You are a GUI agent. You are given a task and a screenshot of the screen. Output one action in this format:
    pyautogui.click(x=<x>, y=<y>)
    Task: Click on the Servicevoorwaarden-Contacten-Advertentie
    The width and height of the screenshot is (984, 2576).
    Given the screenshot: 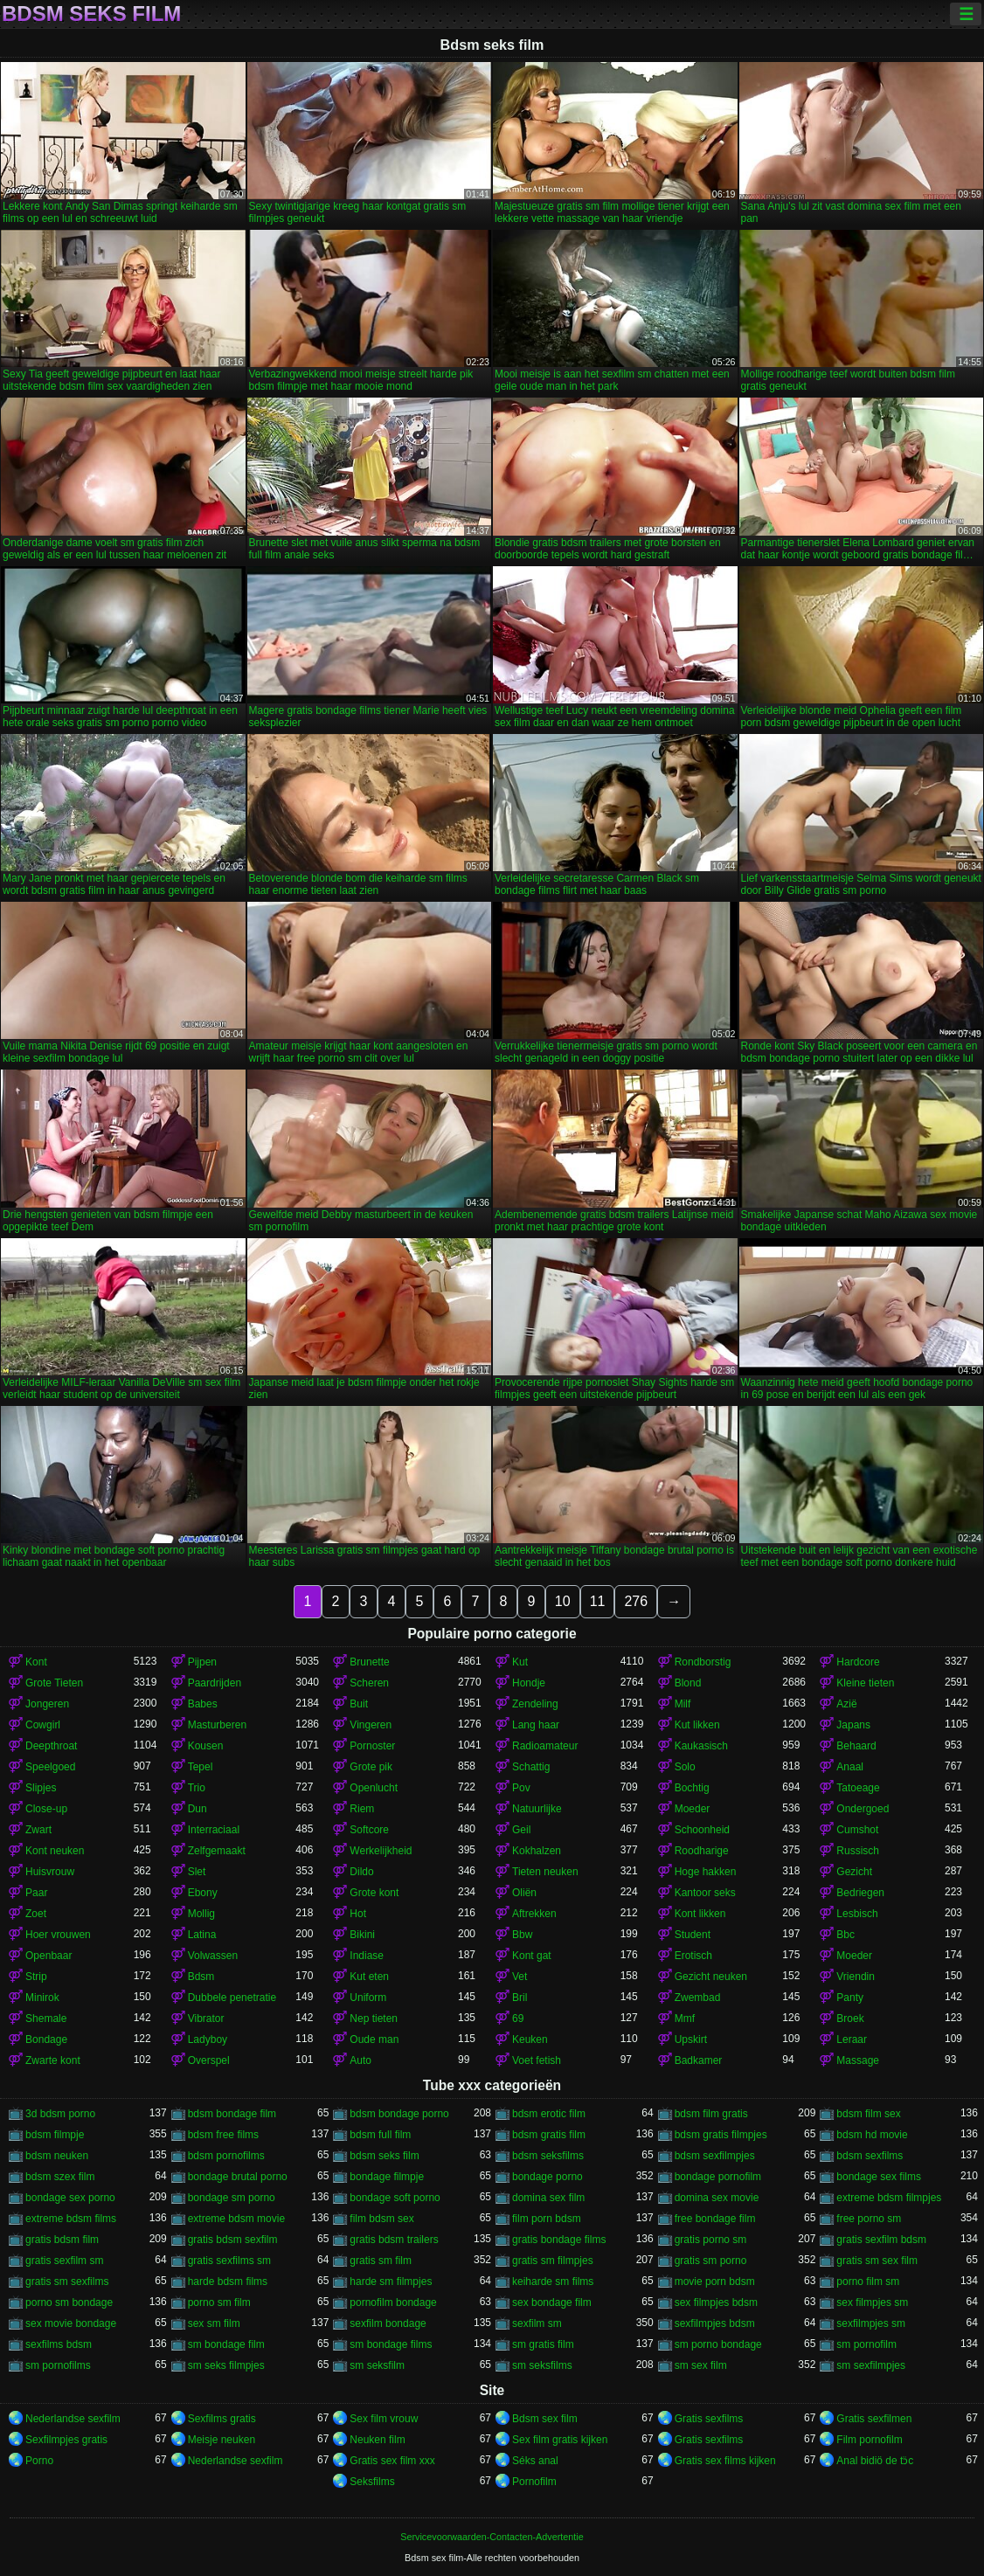 What is the action you would take?
    pyautogui.click(x=491, y=2536)
    